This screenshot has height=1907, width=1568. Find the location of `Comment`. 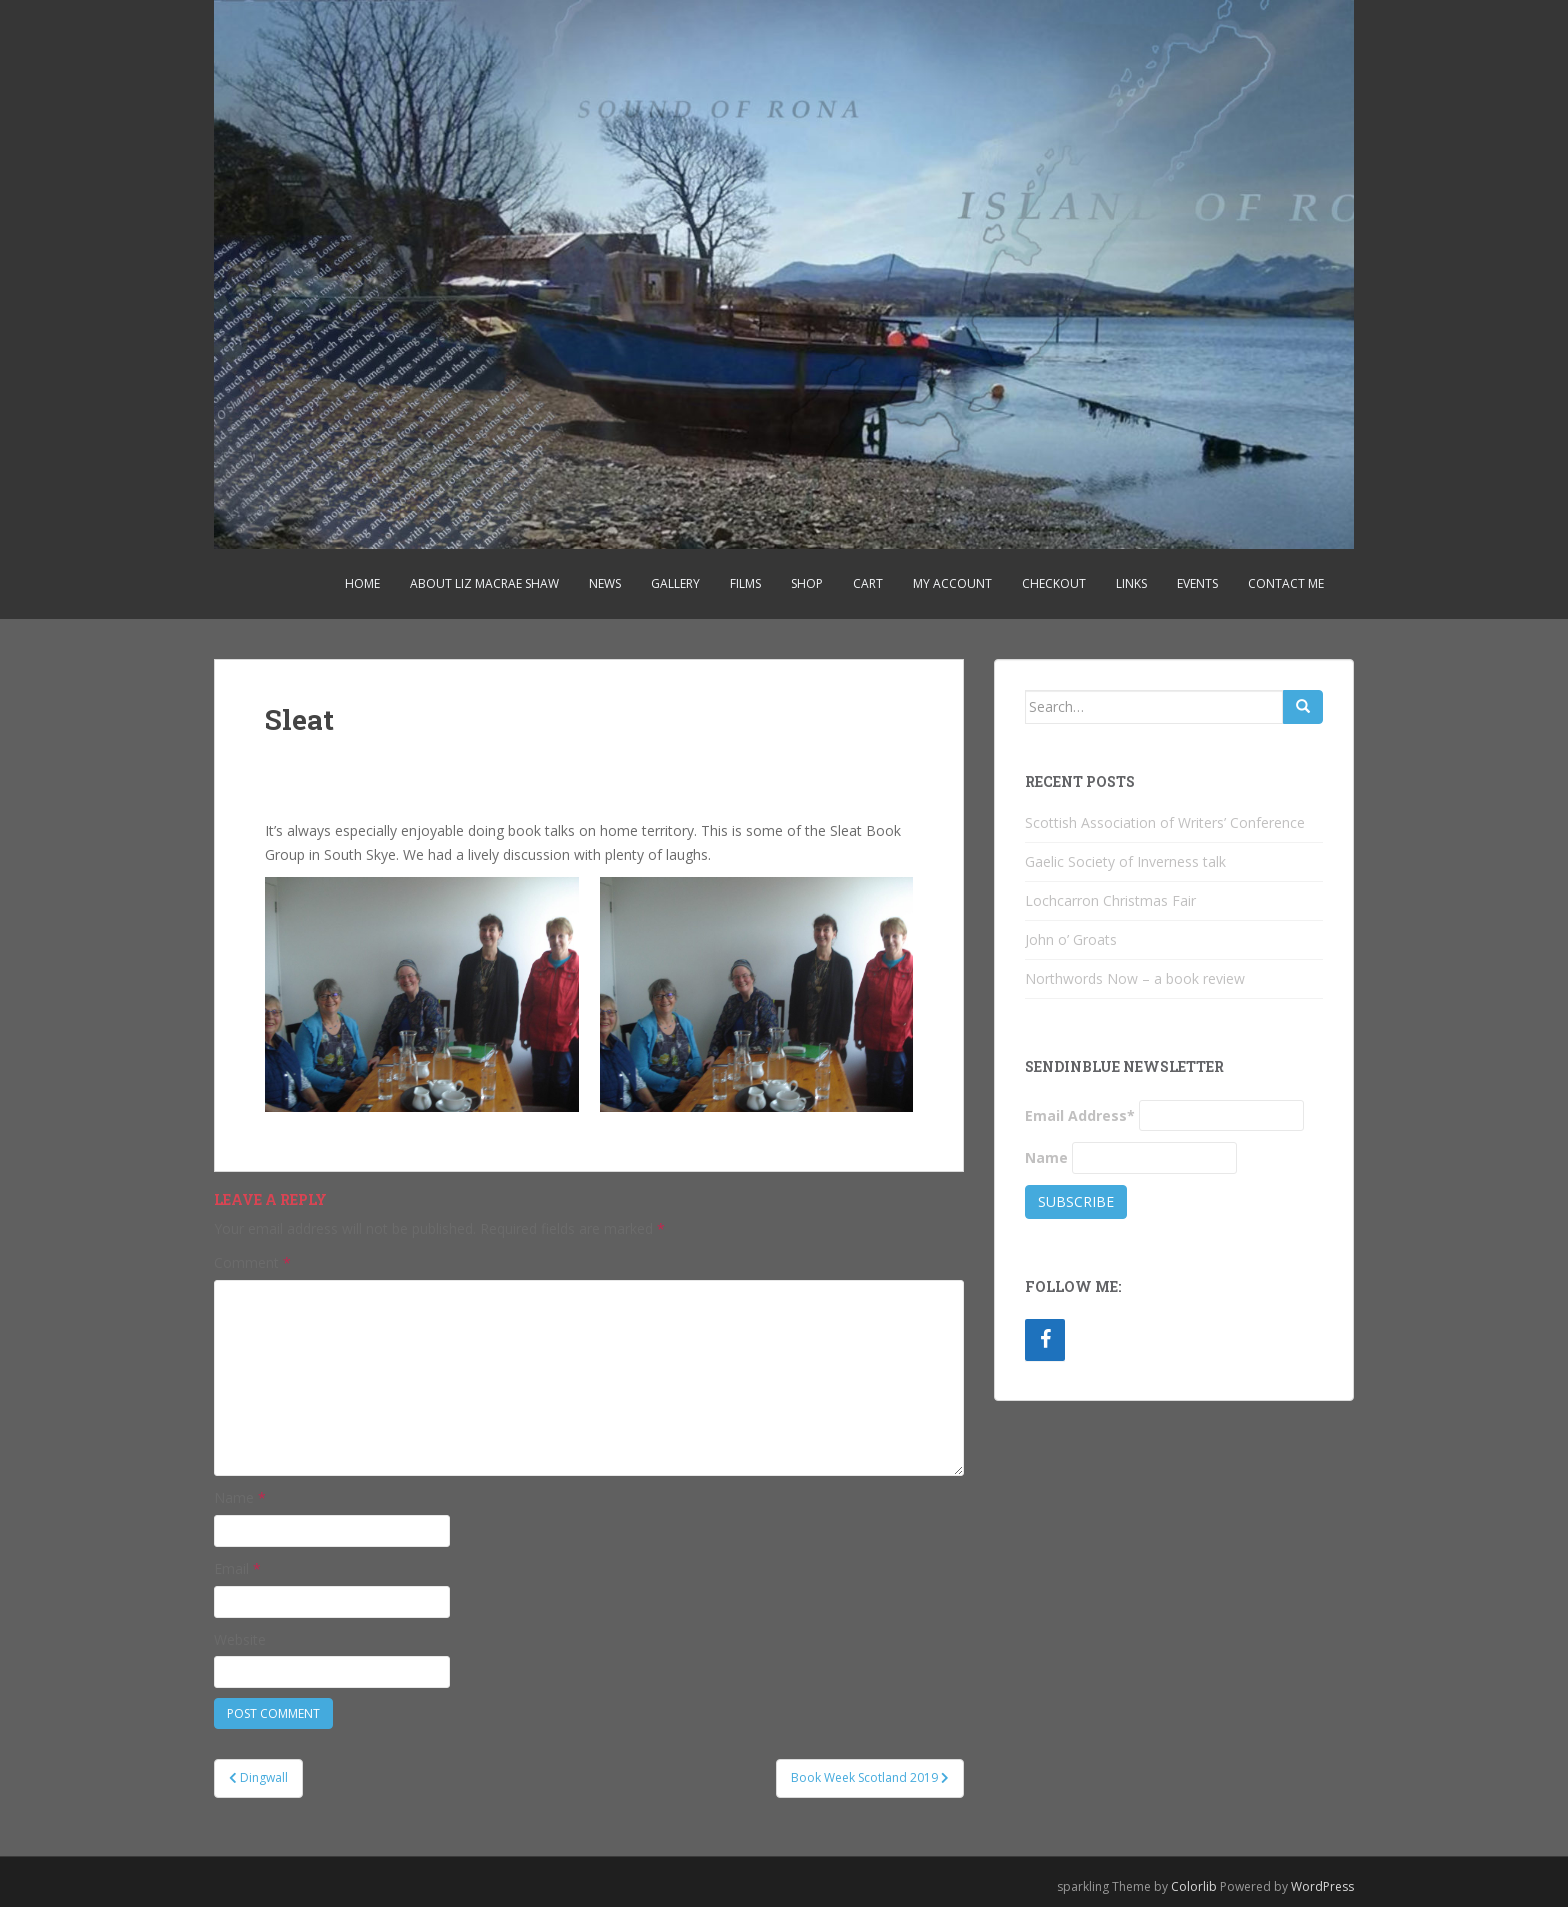

Comment is located at coordinates (252, 1262).